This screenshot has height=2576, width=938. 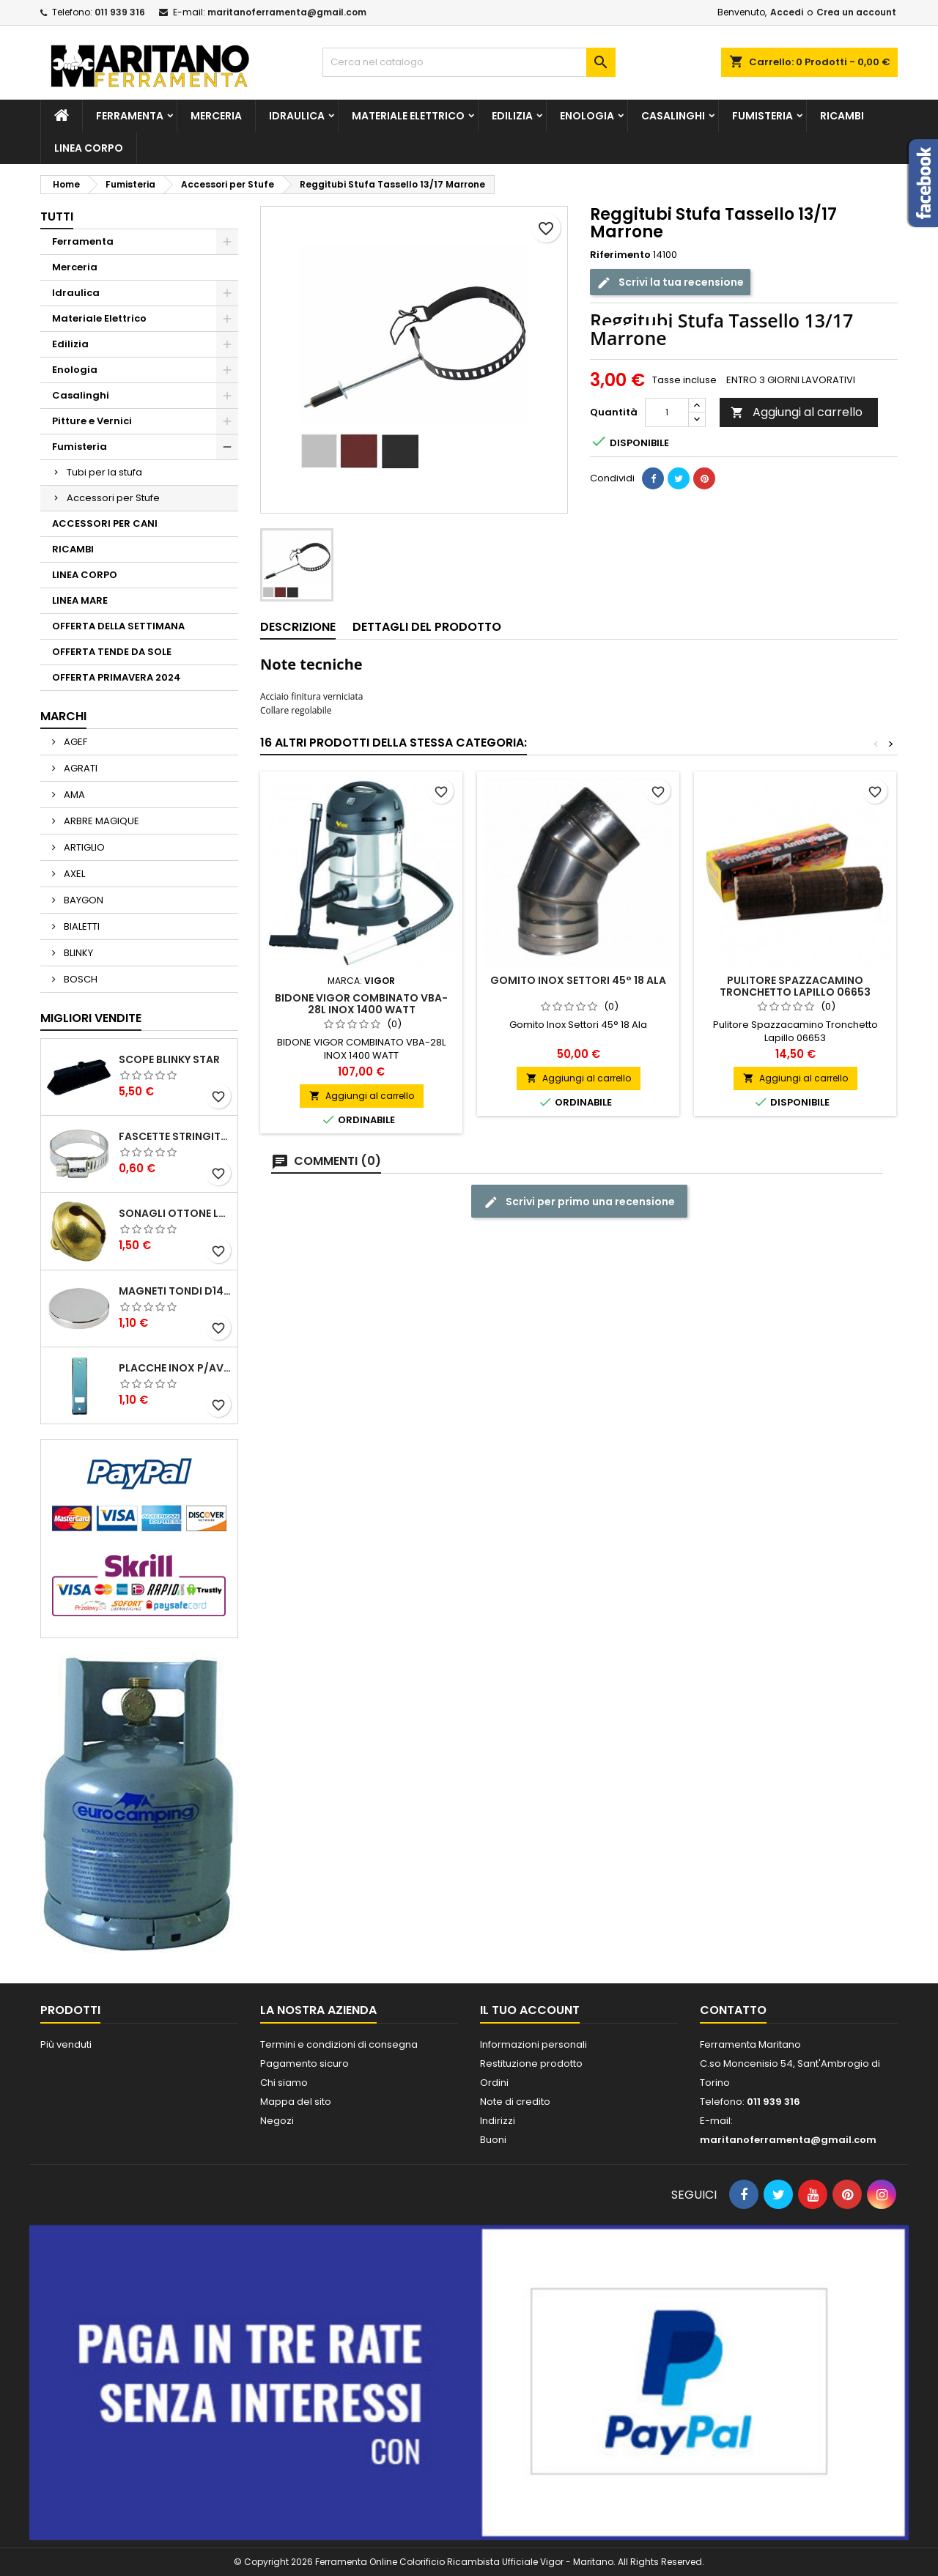 I want to click on MAGNETI TONDI D14 H4 AL NEODIMIO EXTRA FORTI, so click(x=175, y=1291).